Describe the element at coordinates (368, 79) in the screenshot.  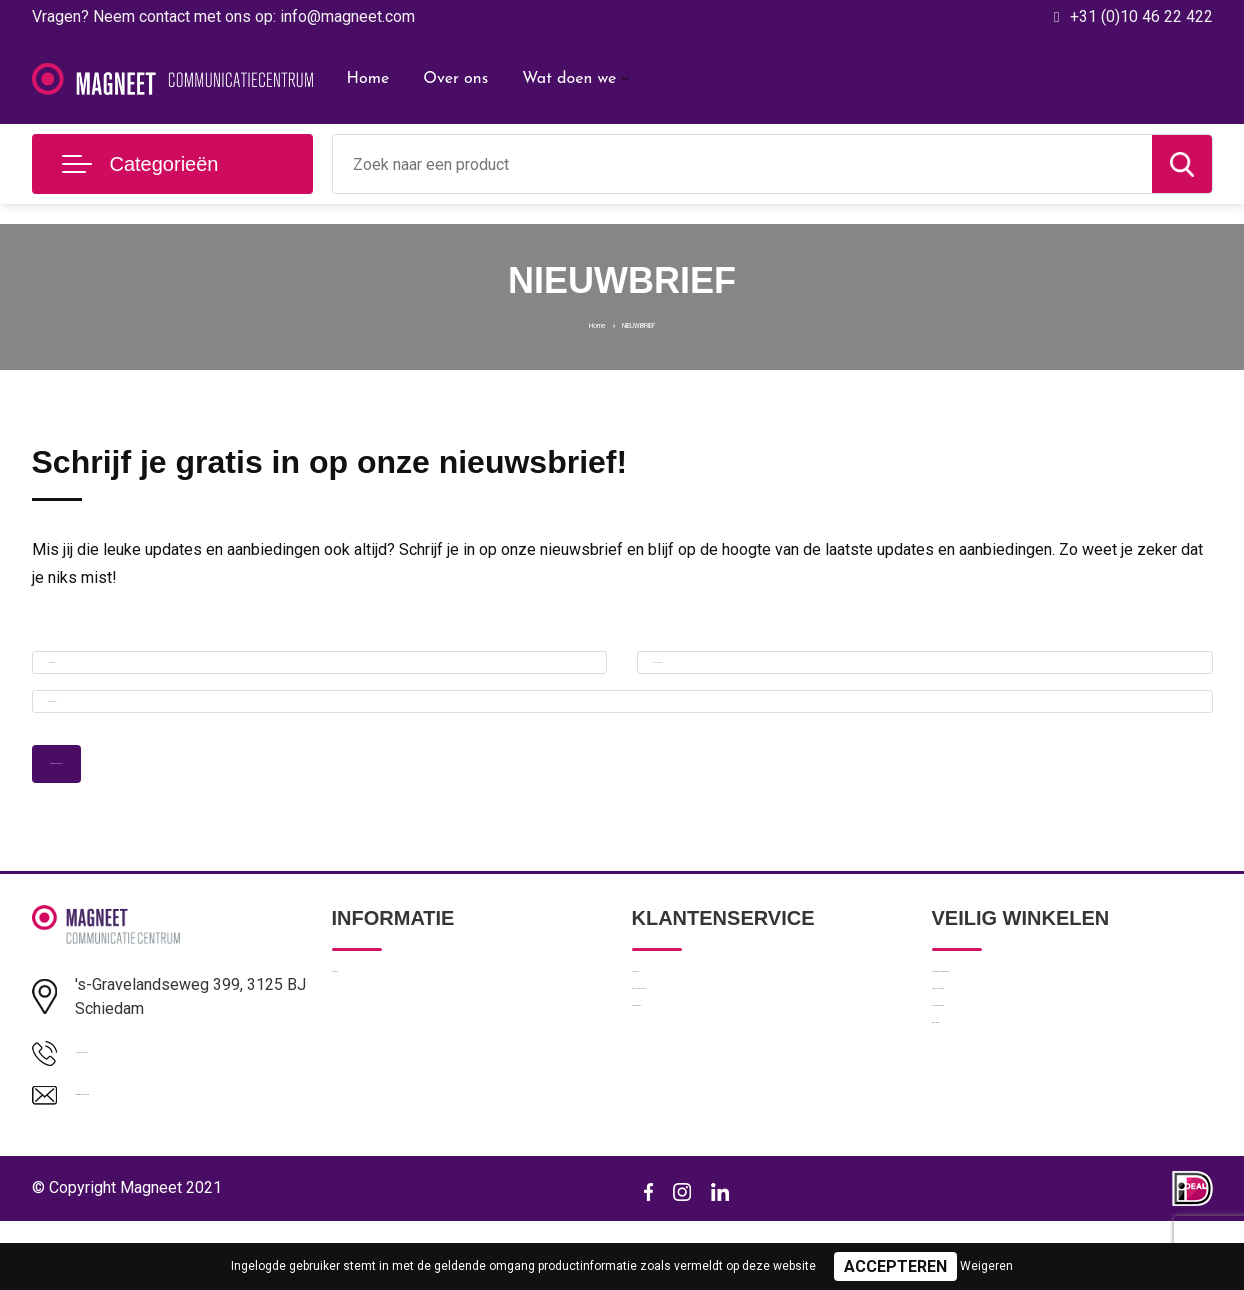
I see `Home` at that location.